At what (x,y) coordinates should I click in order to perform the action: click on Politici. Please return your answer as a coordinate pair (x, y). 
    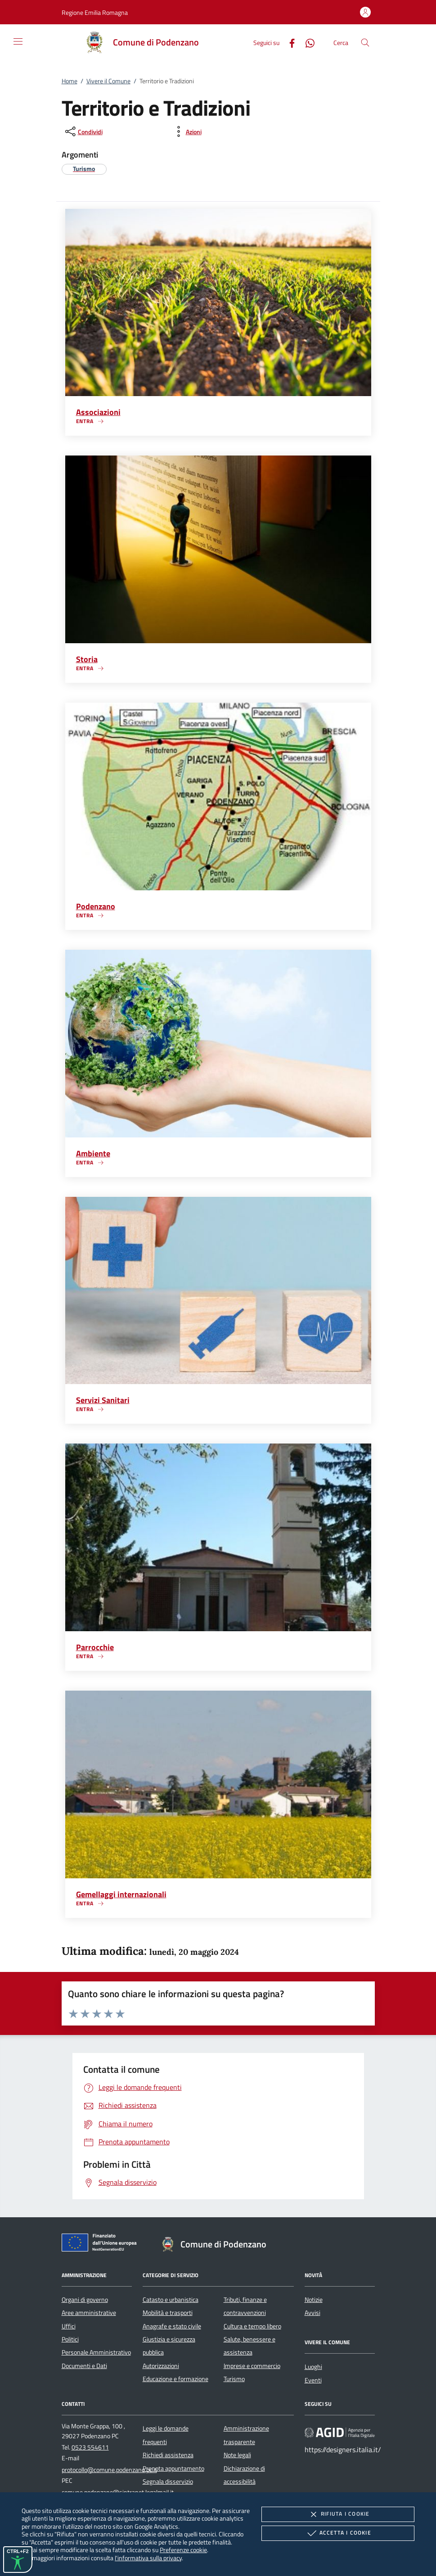
    Looking at the image, I should click on (70, 2339).